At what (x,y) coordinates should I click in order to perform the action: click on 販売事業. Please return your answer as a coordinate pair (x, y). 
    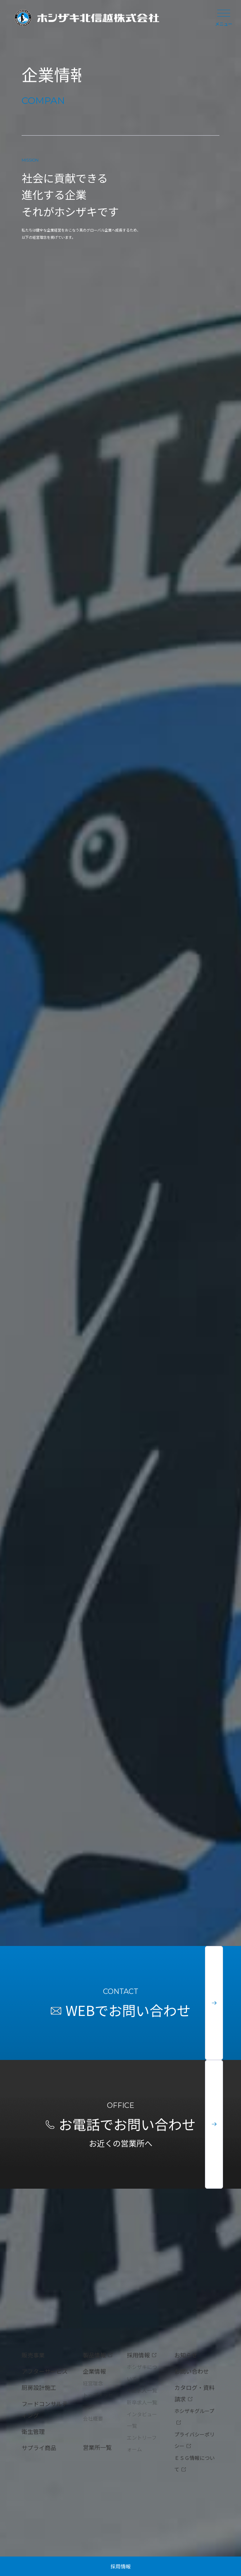
    Looking at the image, I should click on (33, 2355).